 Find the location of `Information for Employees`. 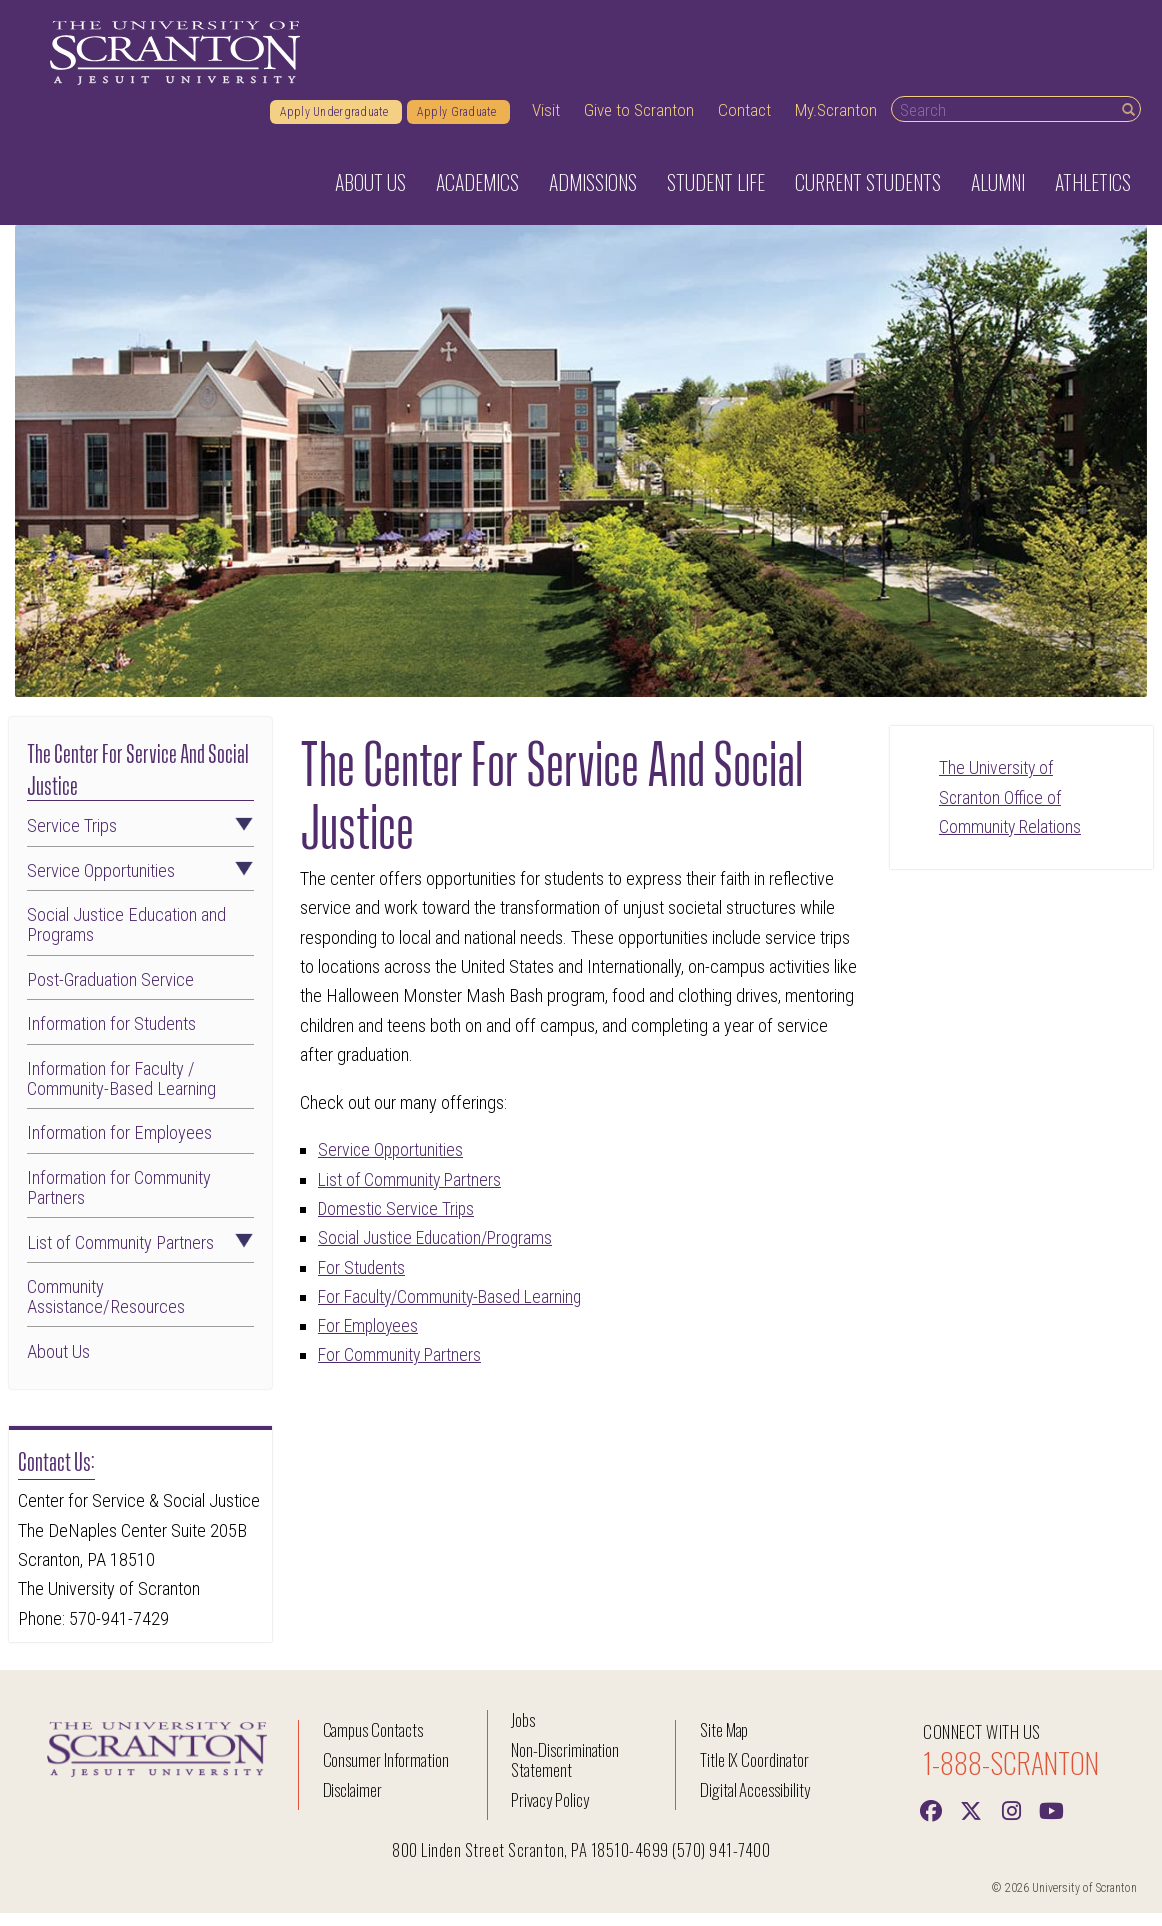

Information for Employees is located at coordinates (119, 1147).